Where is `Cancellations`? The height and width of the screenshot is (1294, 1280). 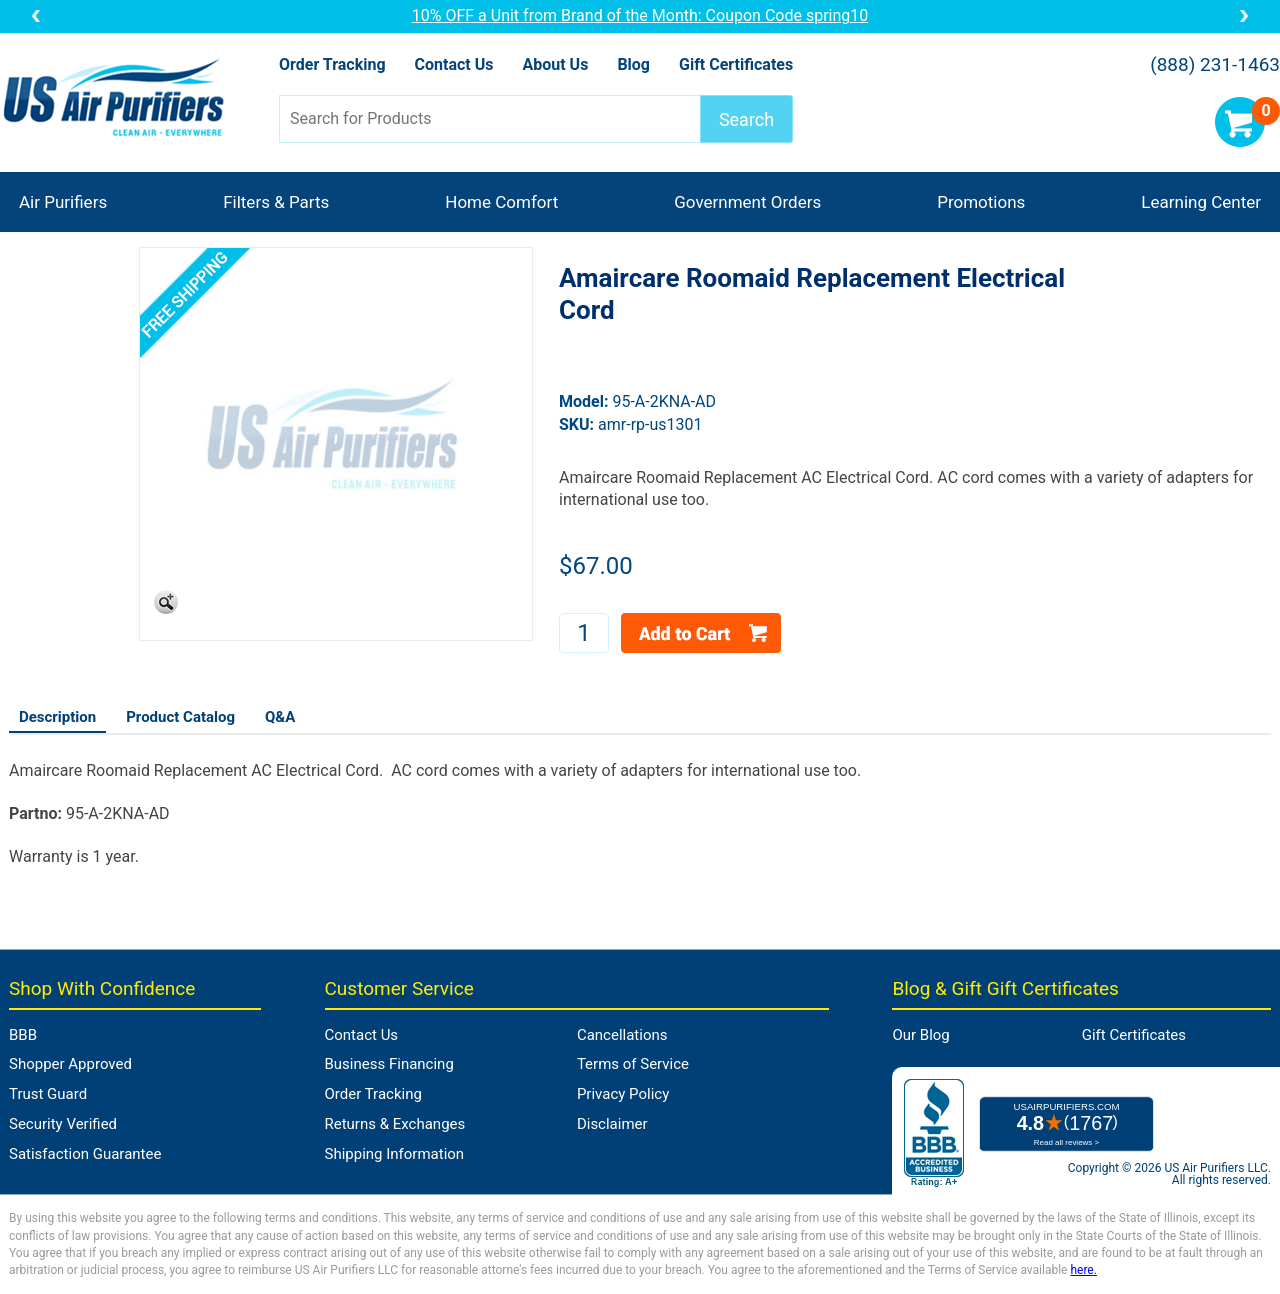 Cancellations is located at coordinates (622, 1035).